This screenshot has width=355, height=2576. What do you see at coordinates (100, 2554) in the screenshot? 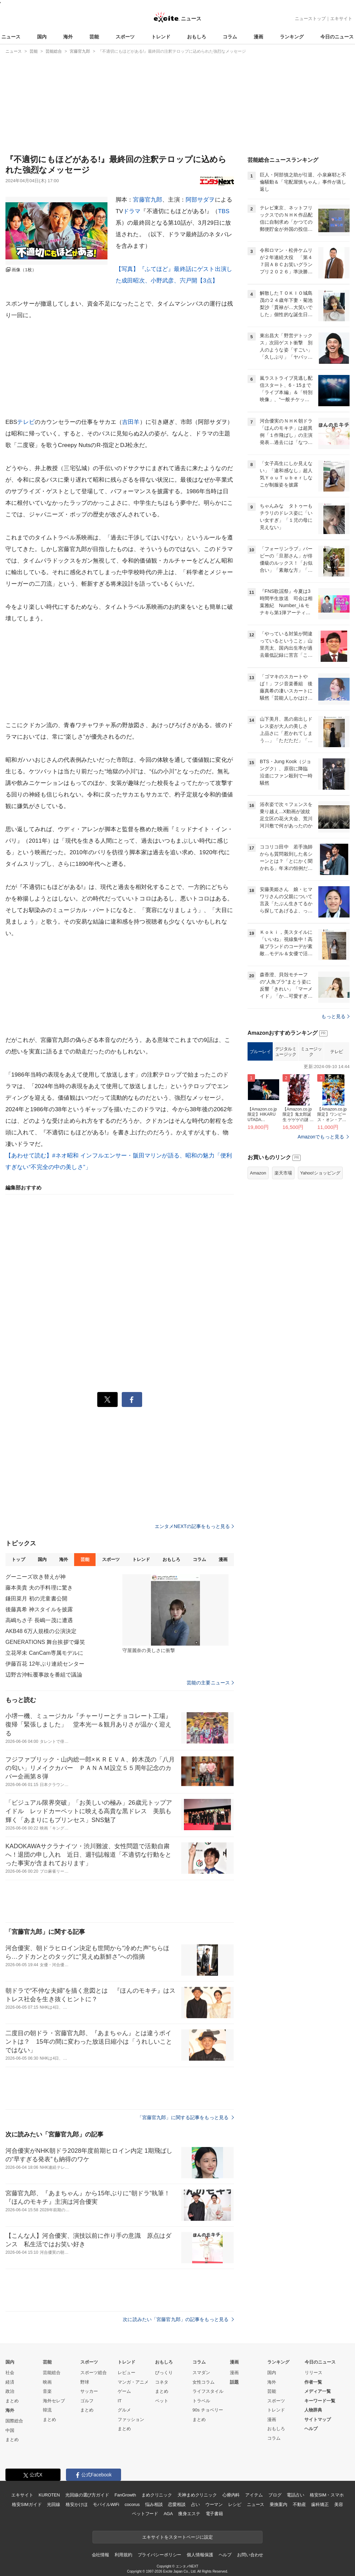
I see `会社情報` at bounding box center [100, 2554].